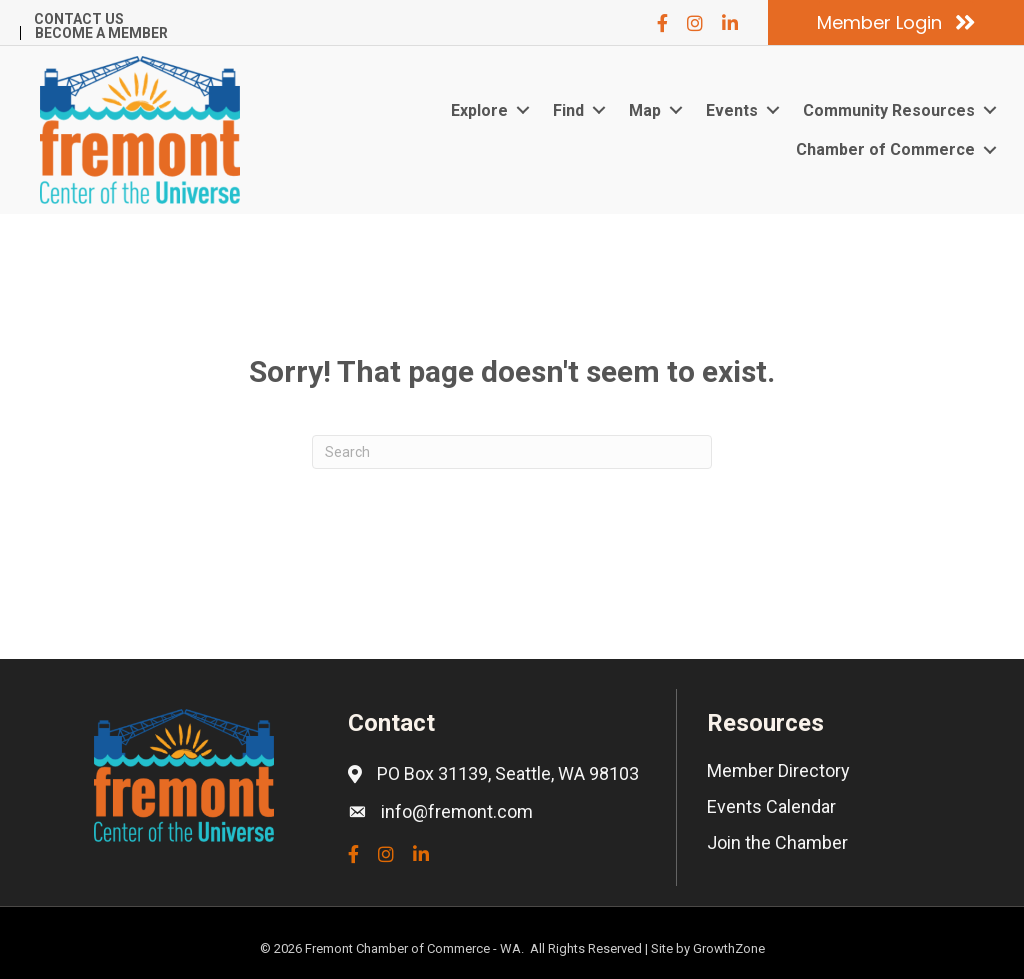  I want to click on Explore, so click(479, 110).